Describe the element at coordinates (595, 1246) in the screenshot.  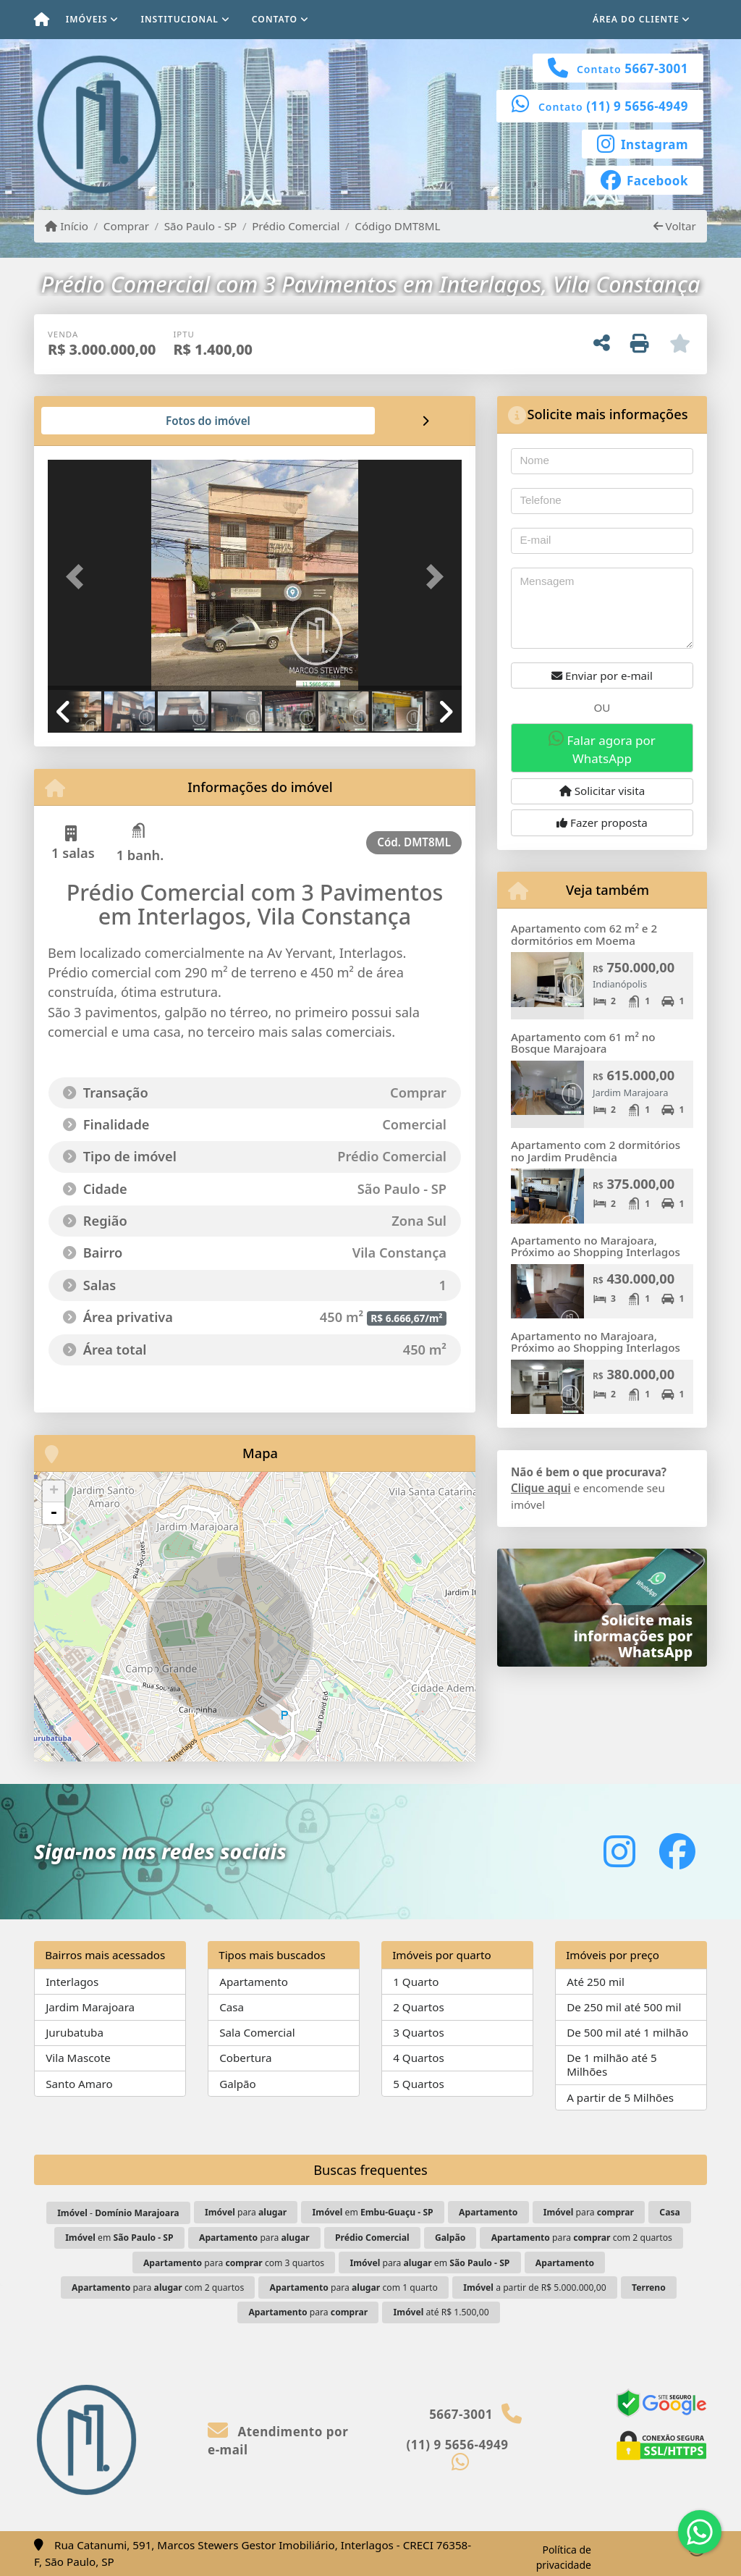
I see `Apartamento no Marajoara, Próximo ao Shopping Interlagos` at that location.